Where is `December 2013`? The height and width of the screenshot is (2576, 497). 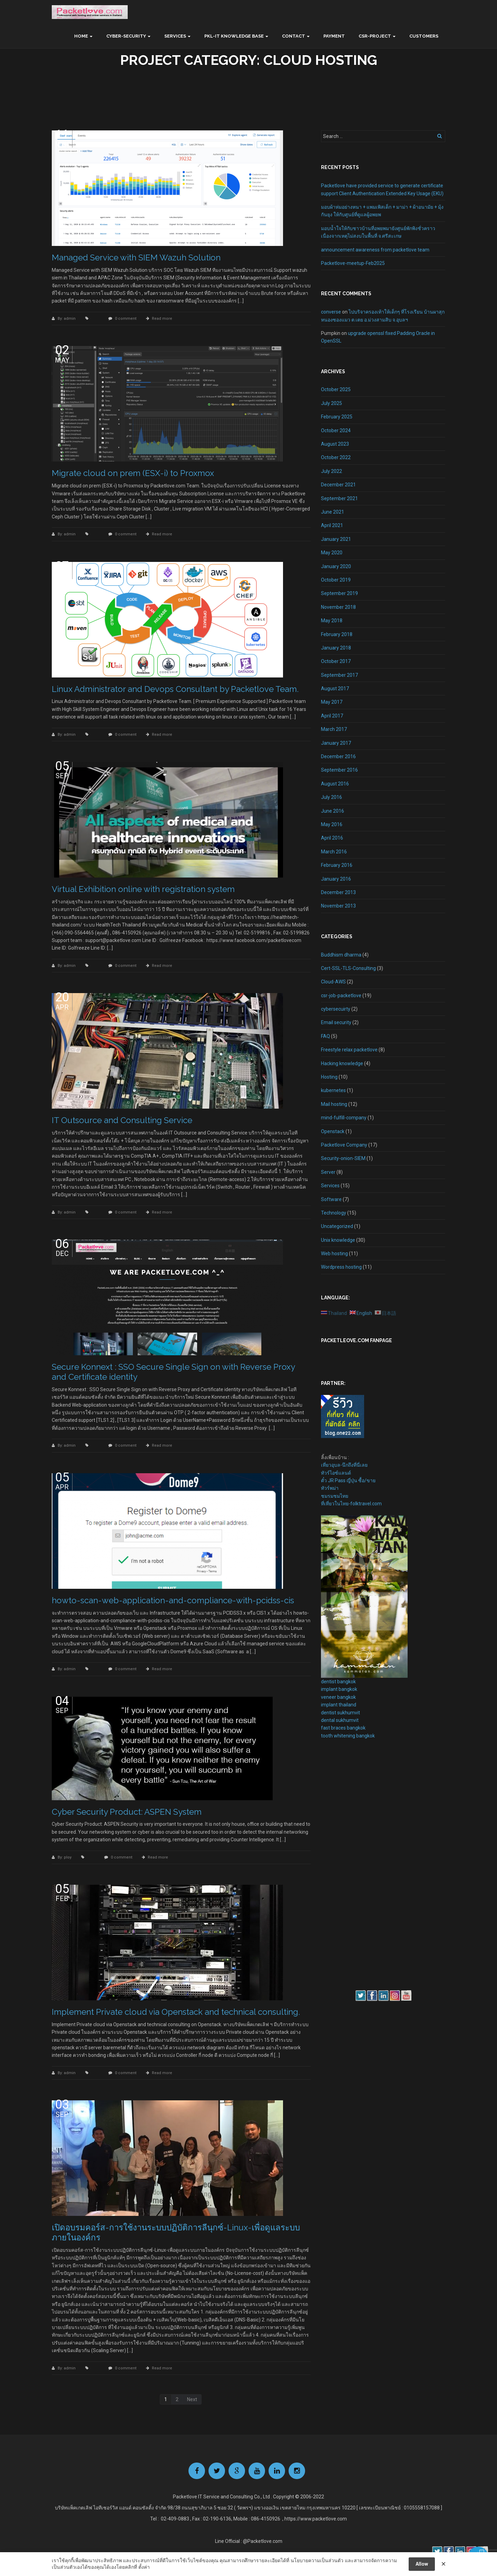
December 2013 is located at coordinates (338, 892).